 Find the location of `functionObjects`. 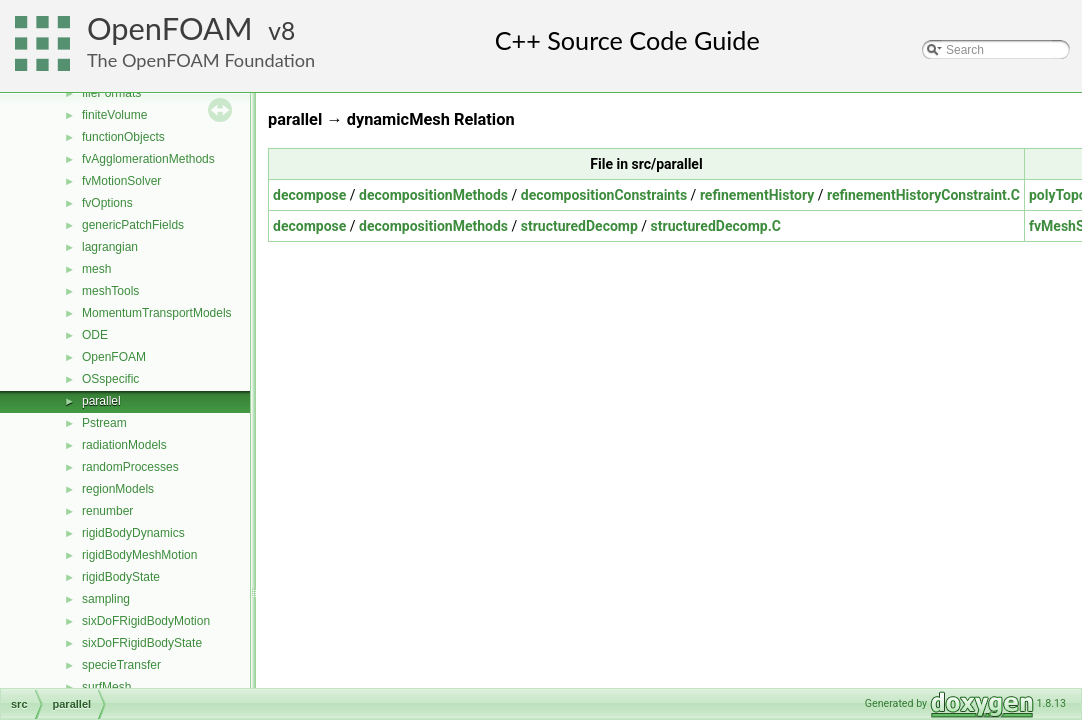

functionObjects is located at coordinates (123, 137).